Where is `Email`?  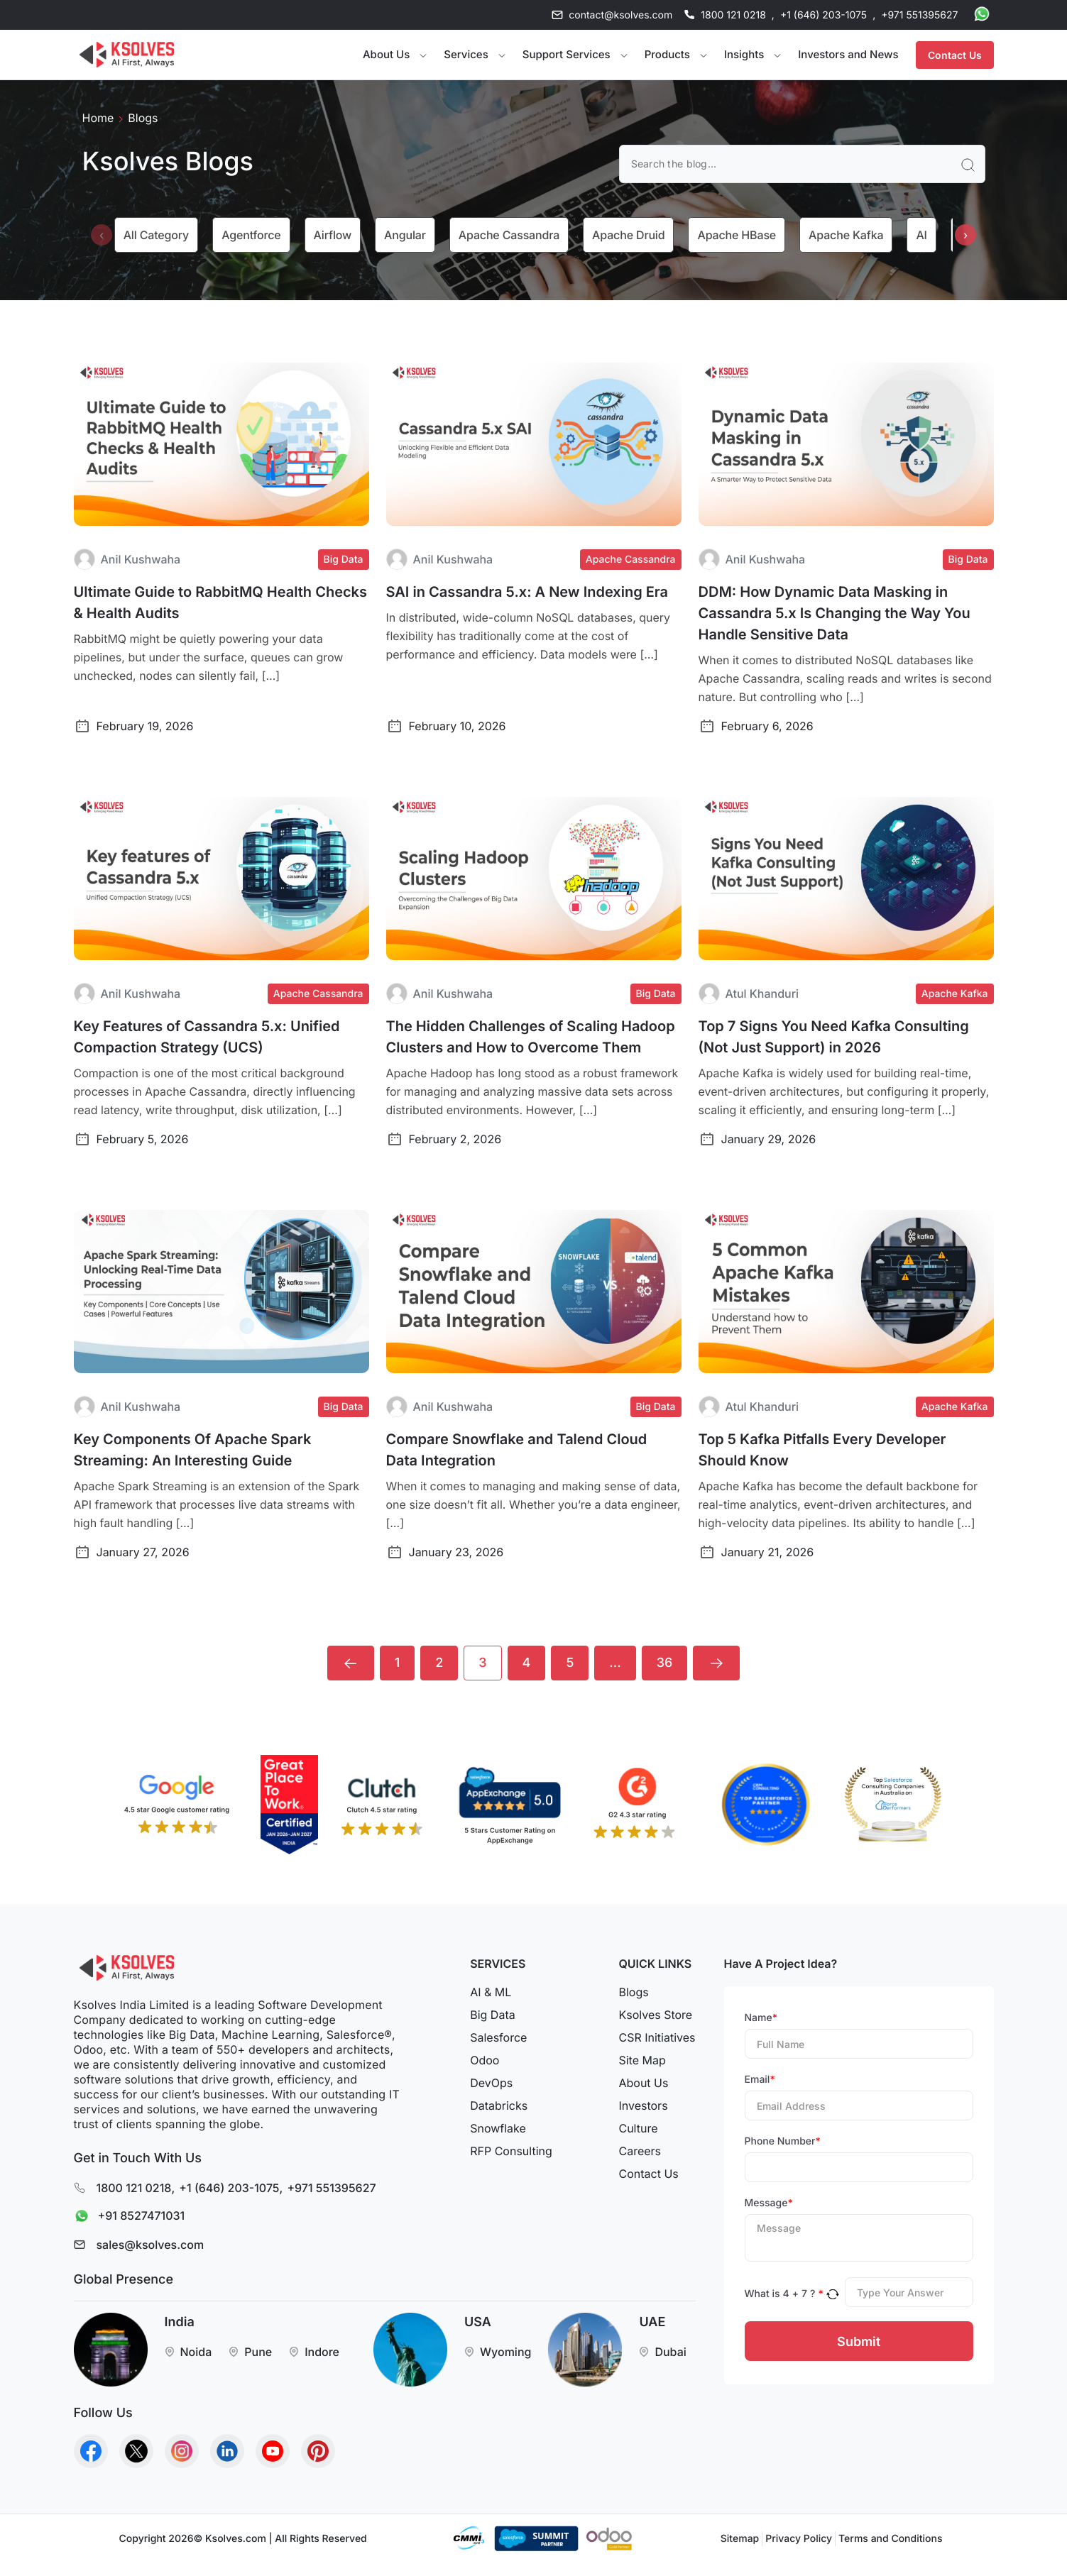
Email is located at coordinates (760, 2080).